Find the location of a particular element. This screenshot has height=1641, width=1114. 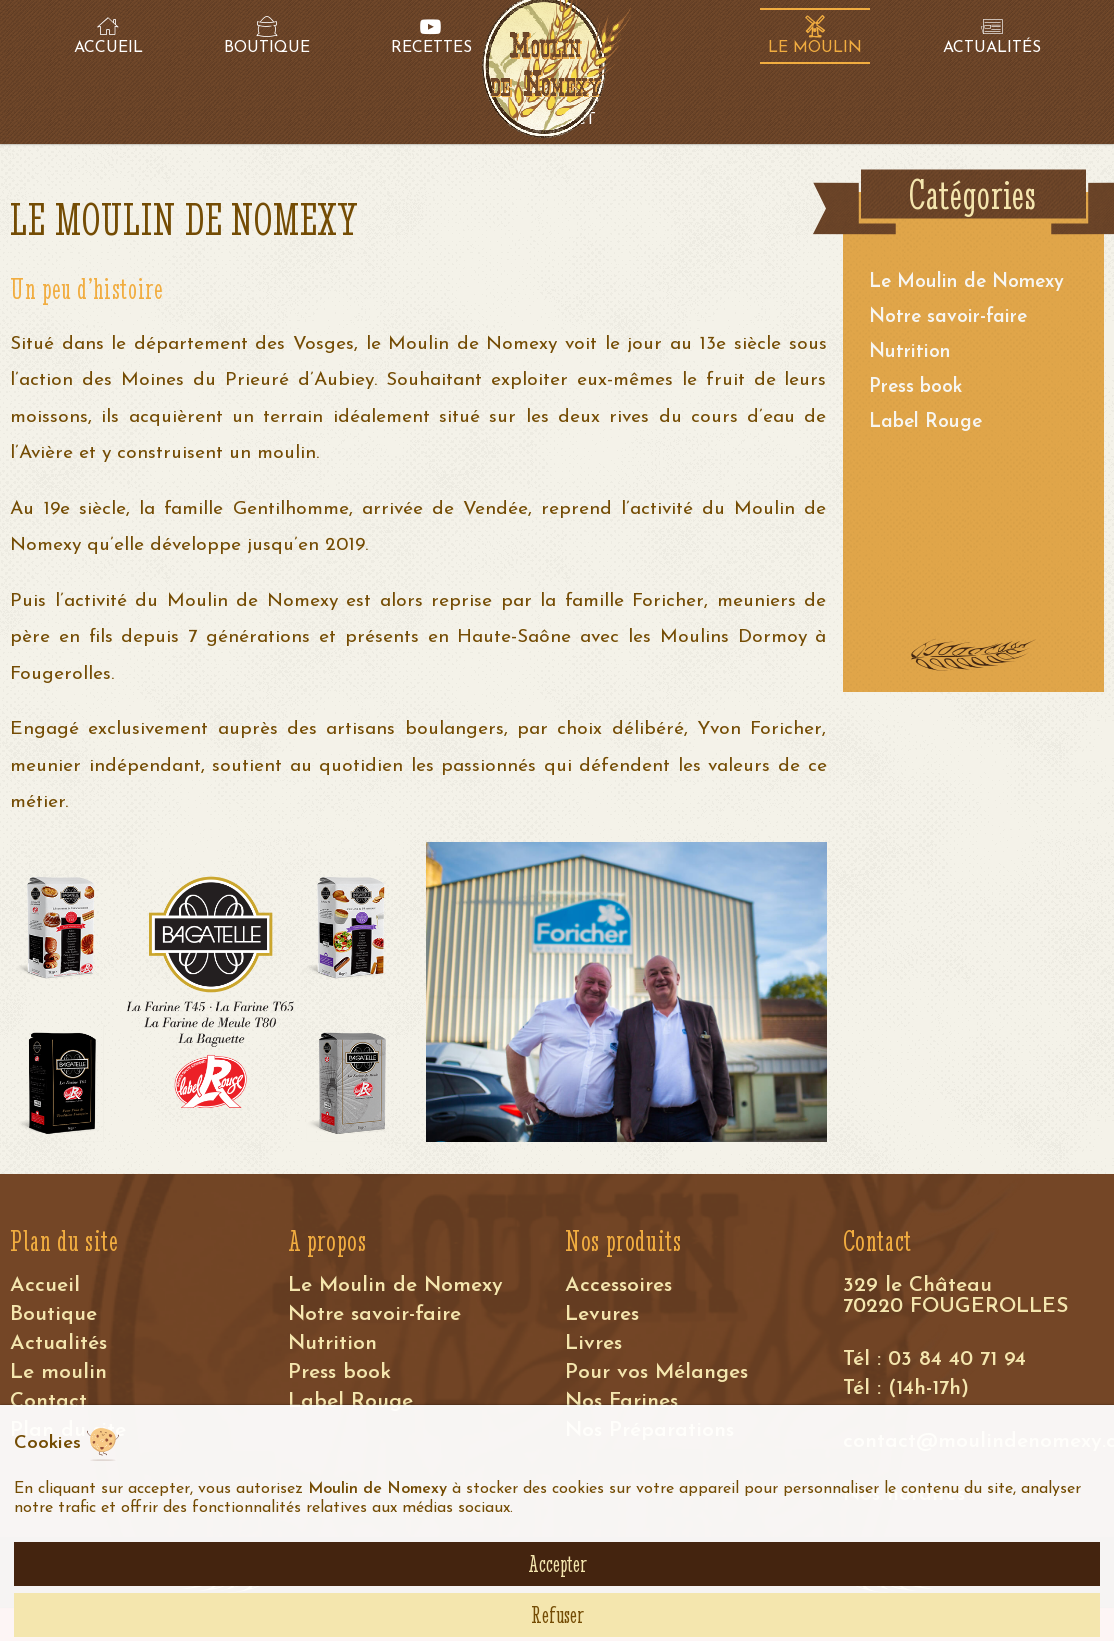

Notre savoir-faire is located at coordinates (948, 317).